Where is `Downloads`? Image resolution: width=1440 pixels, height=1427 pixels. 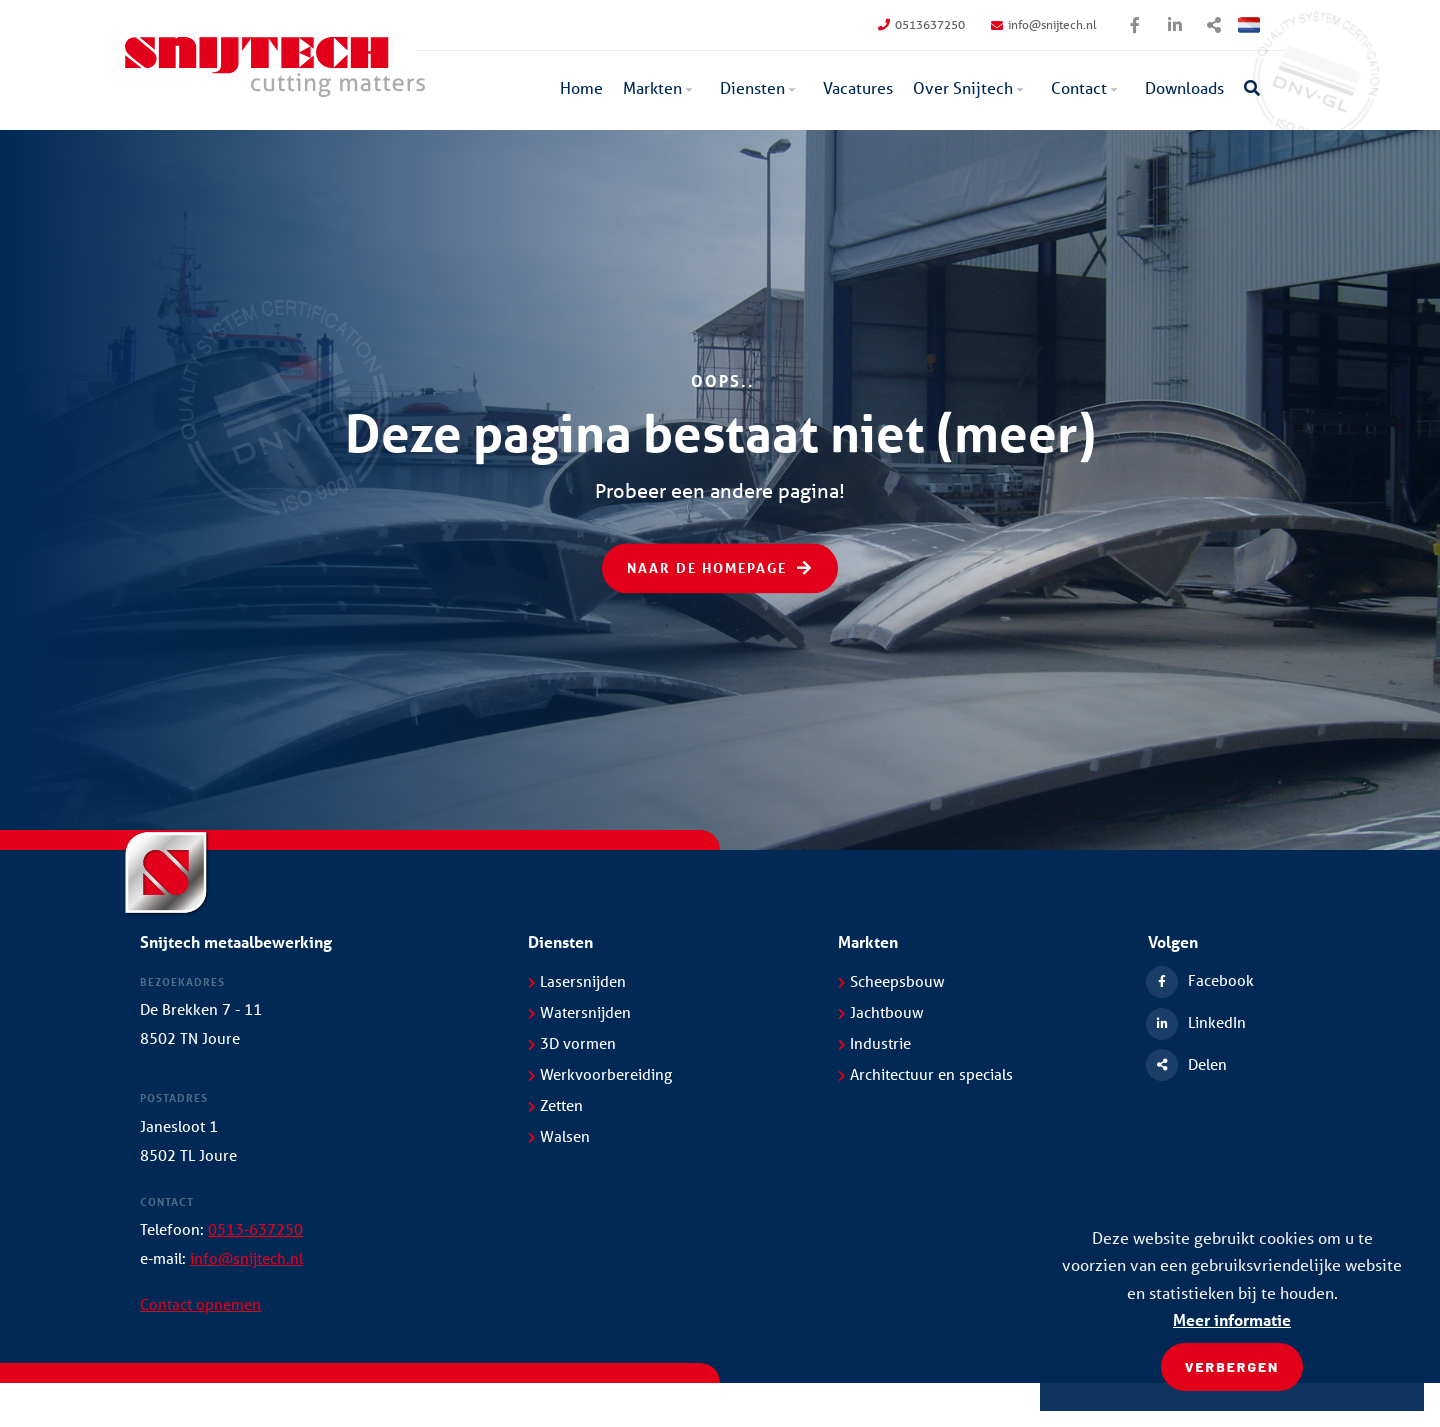
Downloads is located at coordinates (1184, 87).